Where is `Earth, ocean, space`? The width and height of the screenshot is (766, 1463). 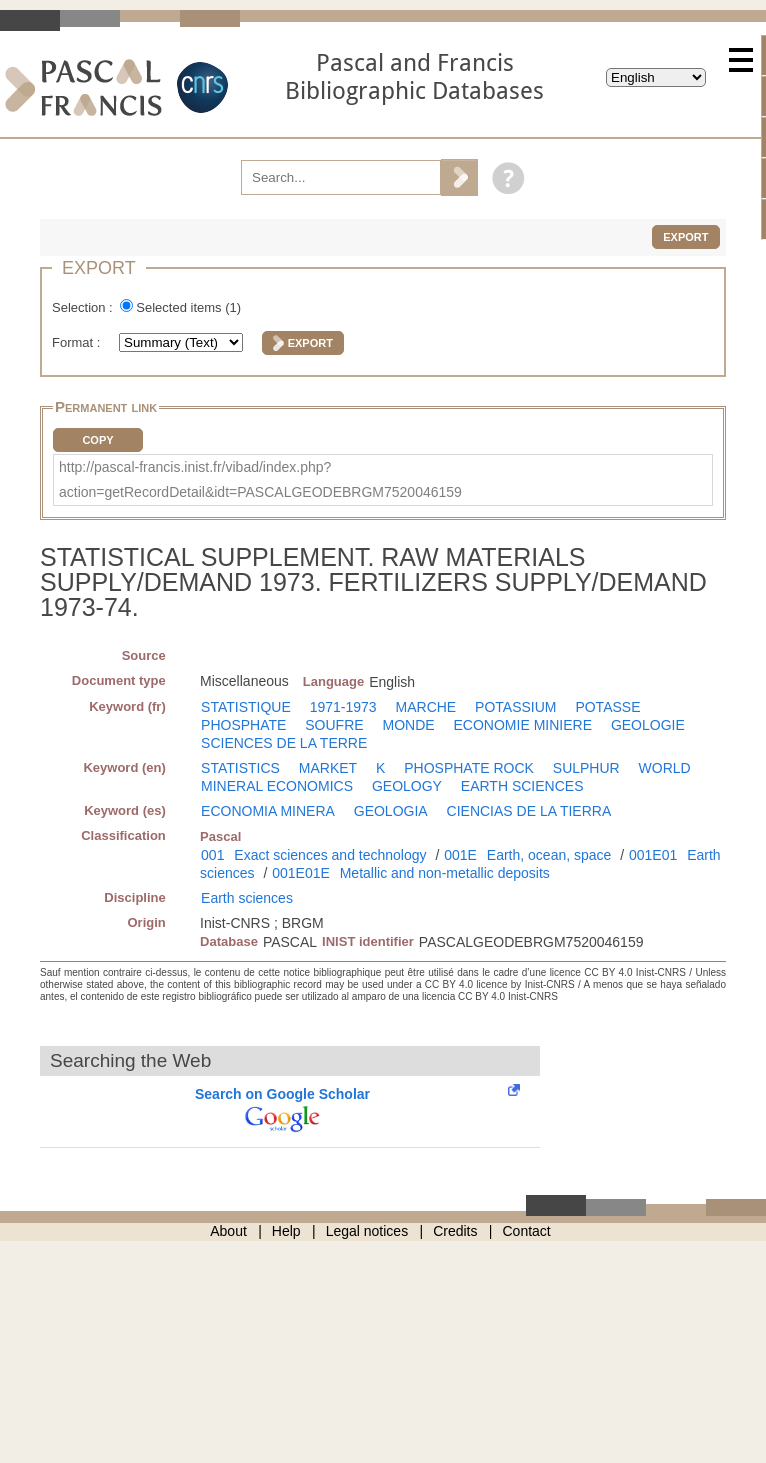 Earth, ocean, space is located at coordinates (549, 855).